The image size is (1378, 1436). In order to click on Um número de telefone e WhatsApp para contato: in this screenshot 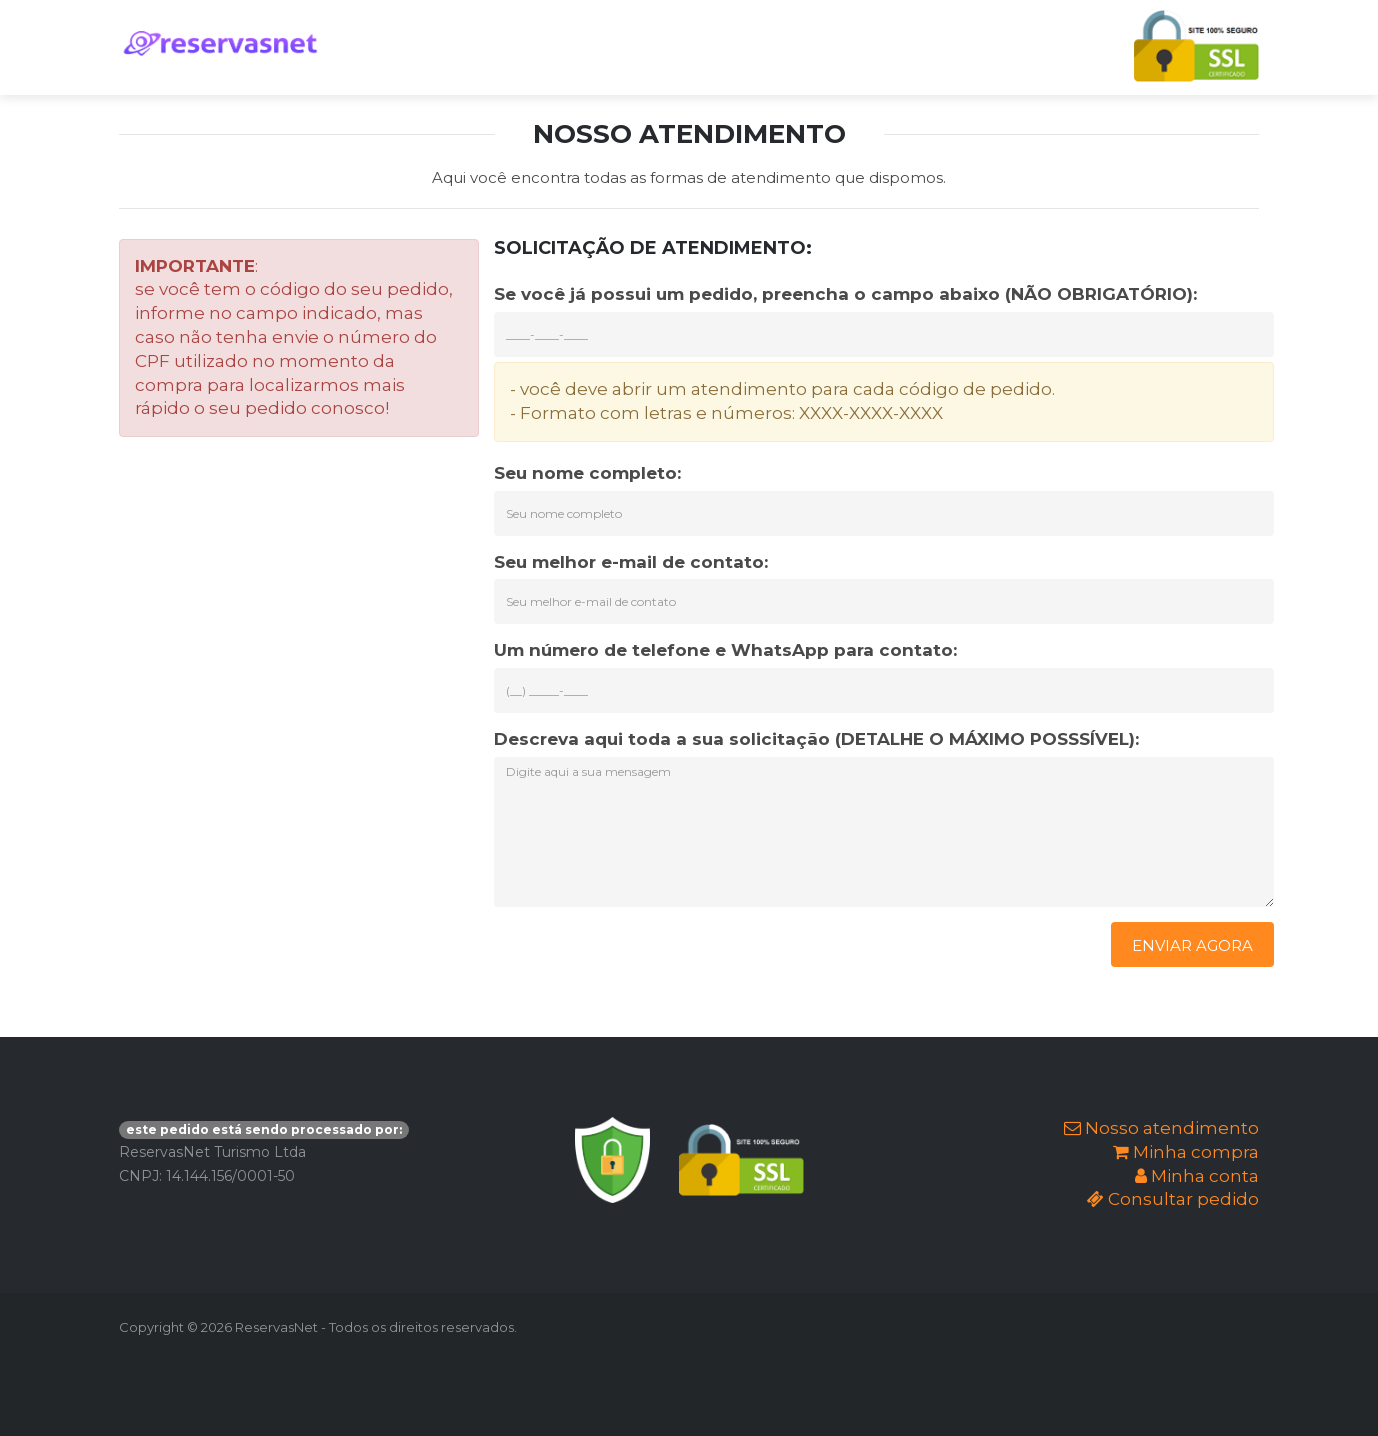, I will do `click(725, 650)`.